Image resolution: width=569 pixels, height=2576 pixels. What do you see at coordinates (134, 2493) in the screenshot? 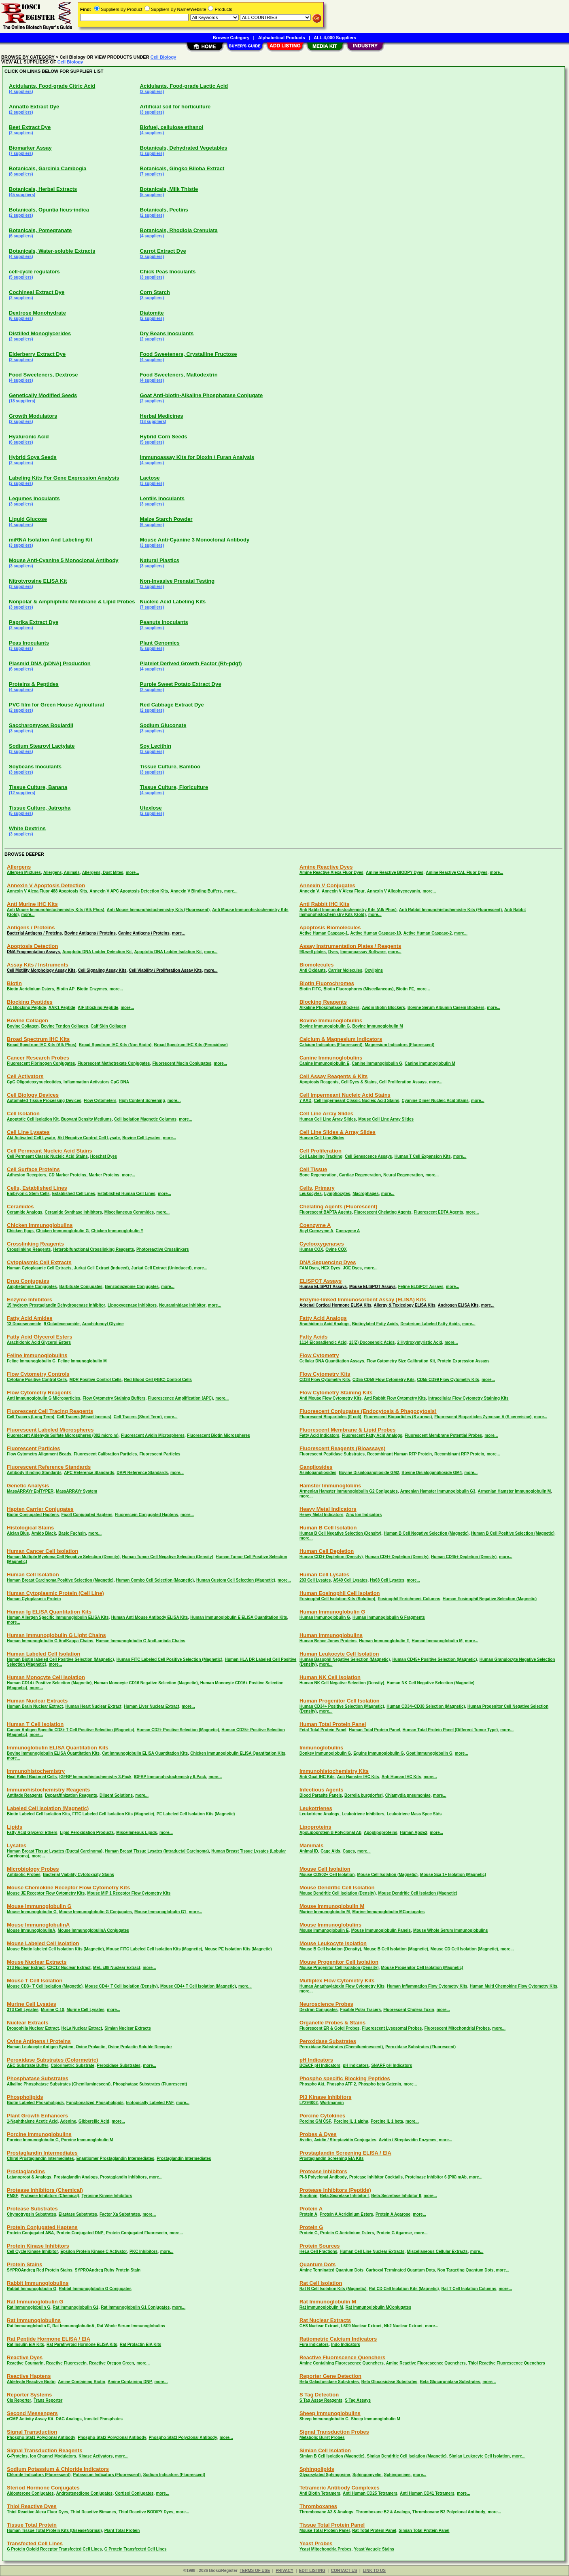
I see `Cortisol Conjugates` at bounding box center [134, 2493].